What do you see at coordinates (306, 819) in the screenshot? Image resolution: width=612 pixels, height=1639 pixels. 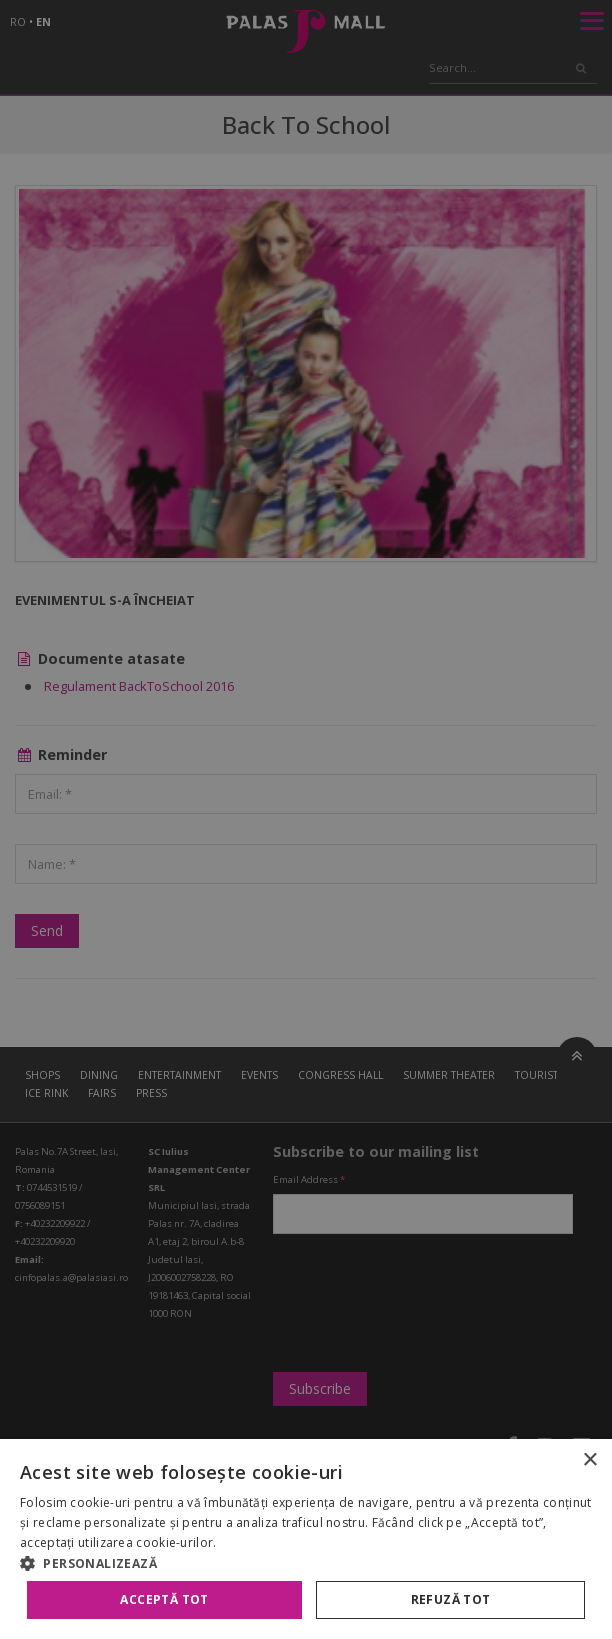 I see `[alert]` at bounding box center [306, 819].